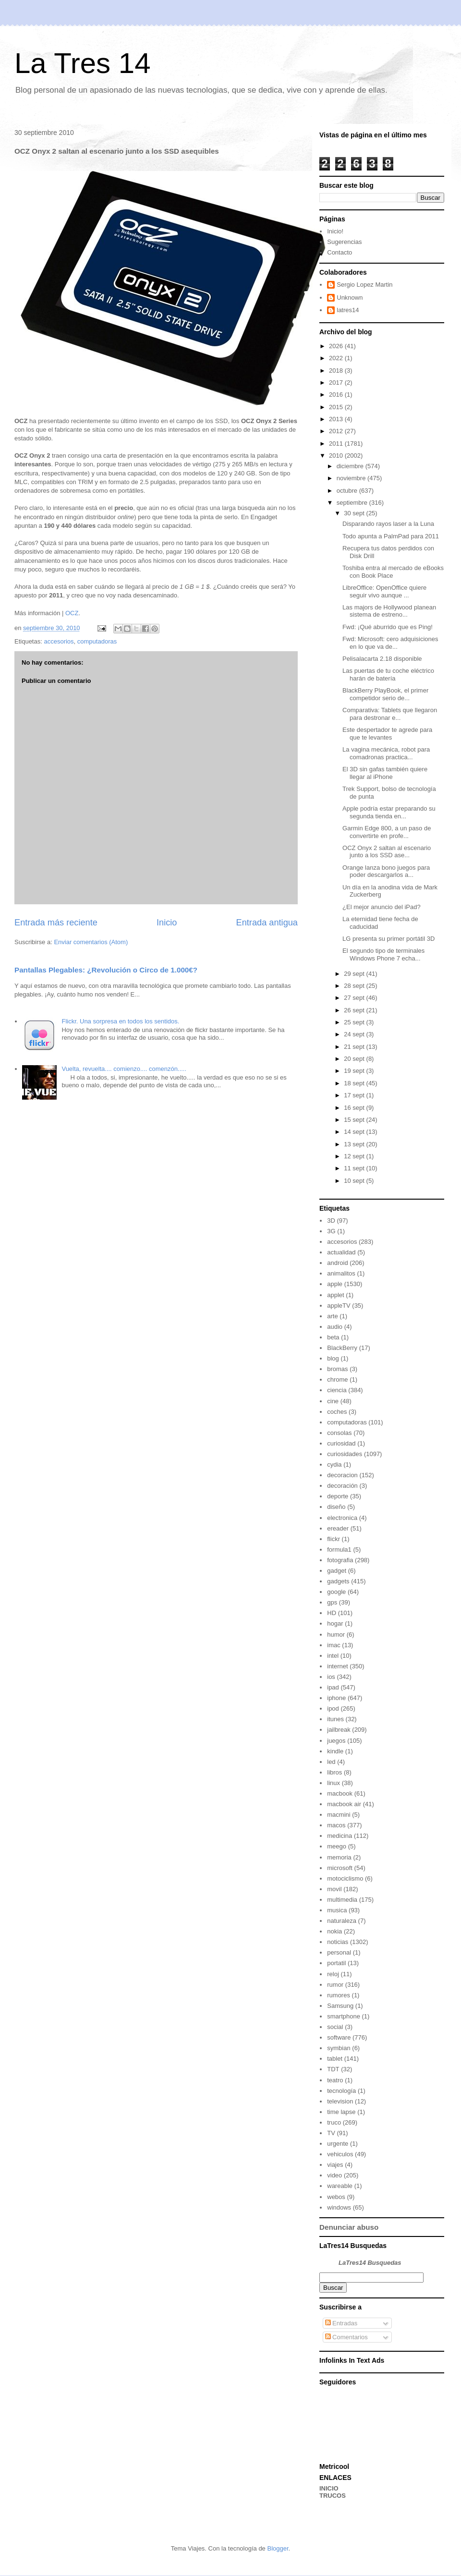  What do you see at coordinates (277, 2548) in the screenshot?
I see `Blogger` at bounding box center [277, 2548].